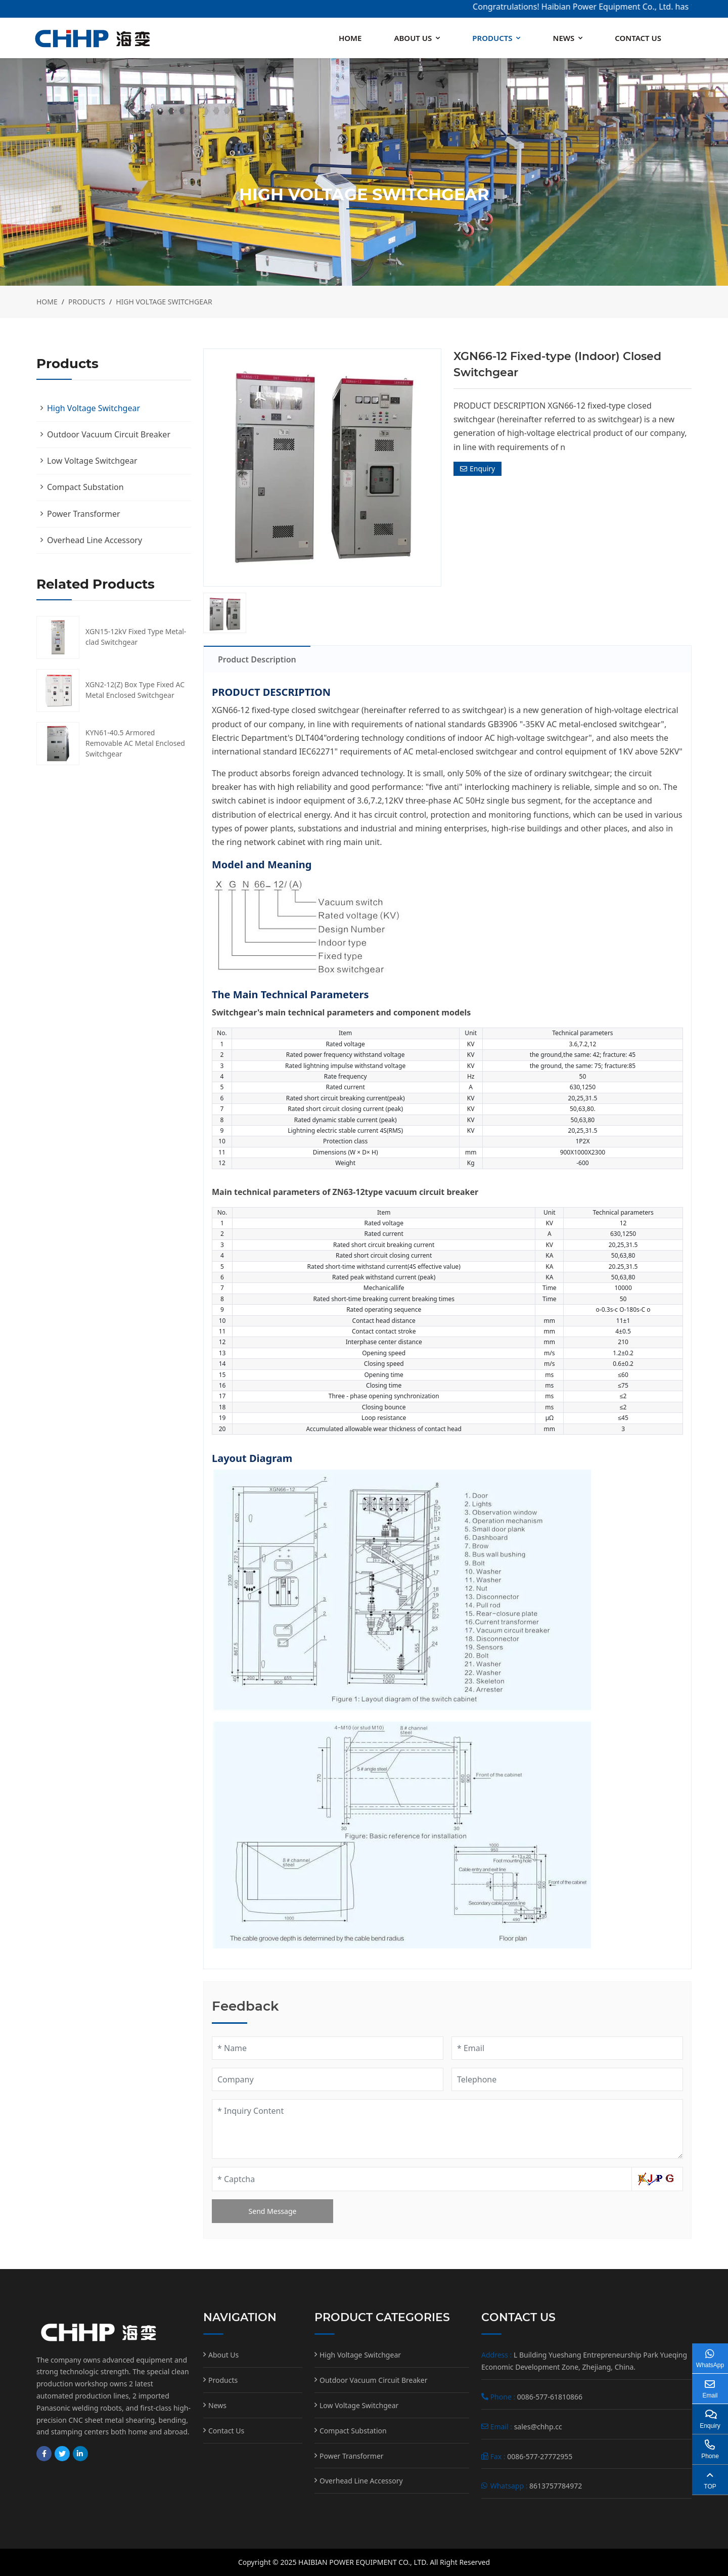 Image resolution: width=728 pixels, height=2576 pixels. What do you see at coordinates (350, 38) in the screenshot?
I see `Home` at bounding box center [350, 38].